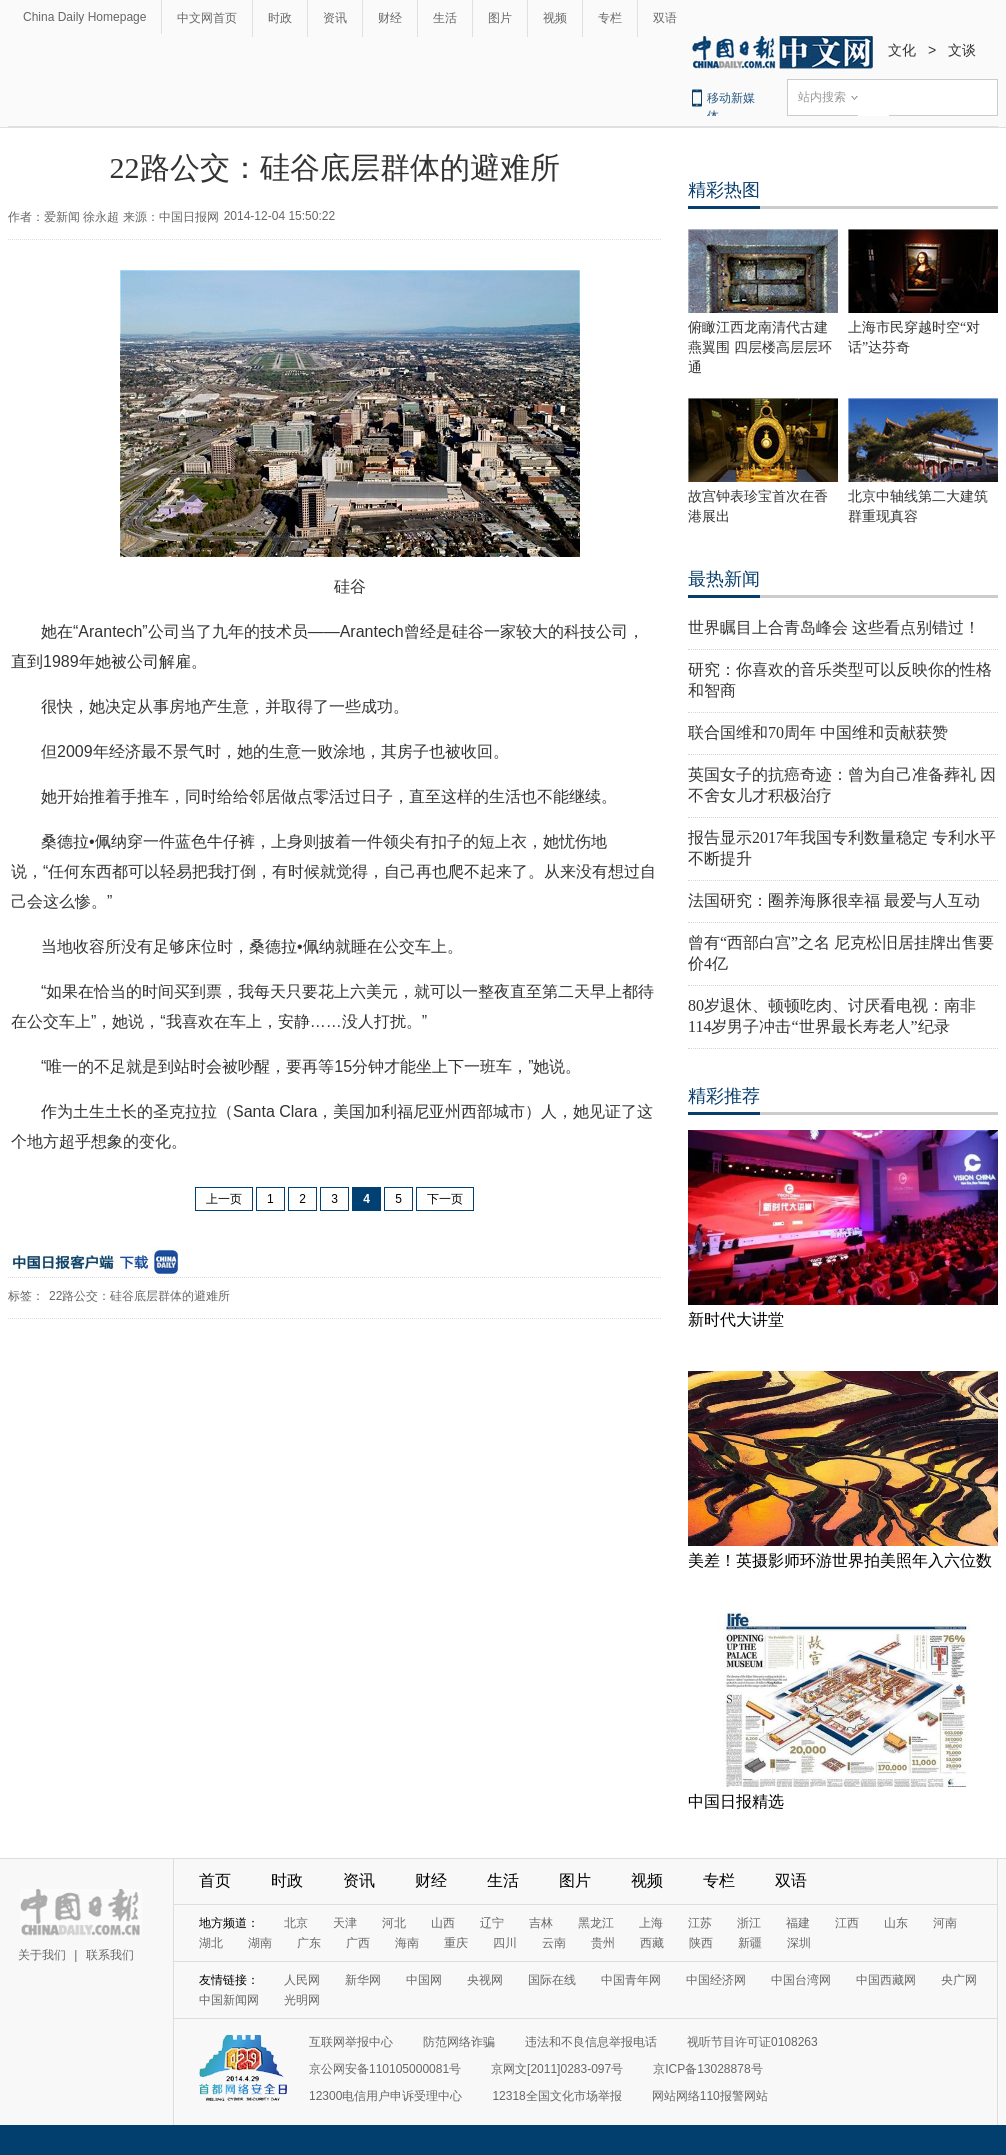 Image resolution: width=1006 pixels, height=2155 pixels. Describe the element at coordinates (959, 1980) in the screenshot. I see `央广网` at that location.